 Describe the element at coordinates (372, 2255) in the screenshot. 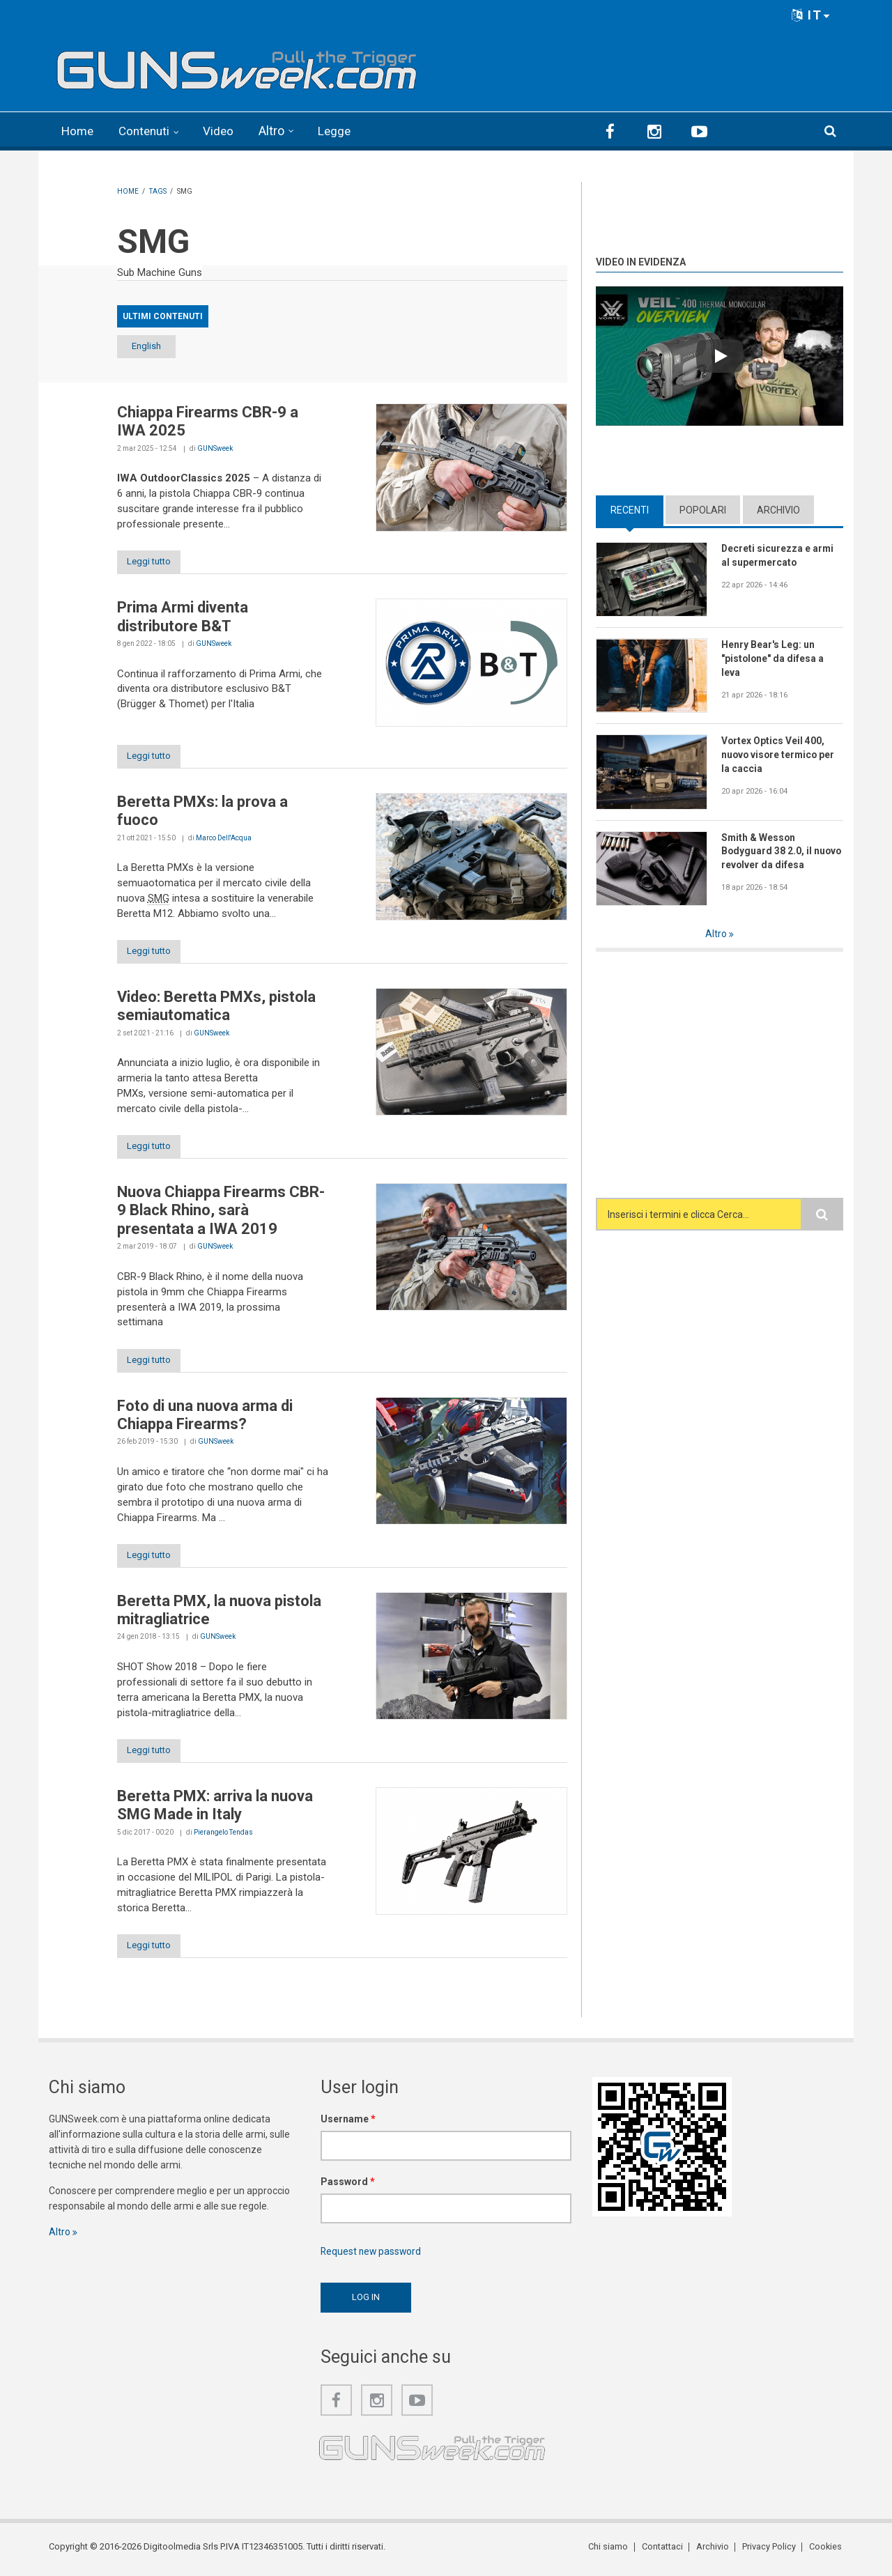

I see `Request new password` at that location.